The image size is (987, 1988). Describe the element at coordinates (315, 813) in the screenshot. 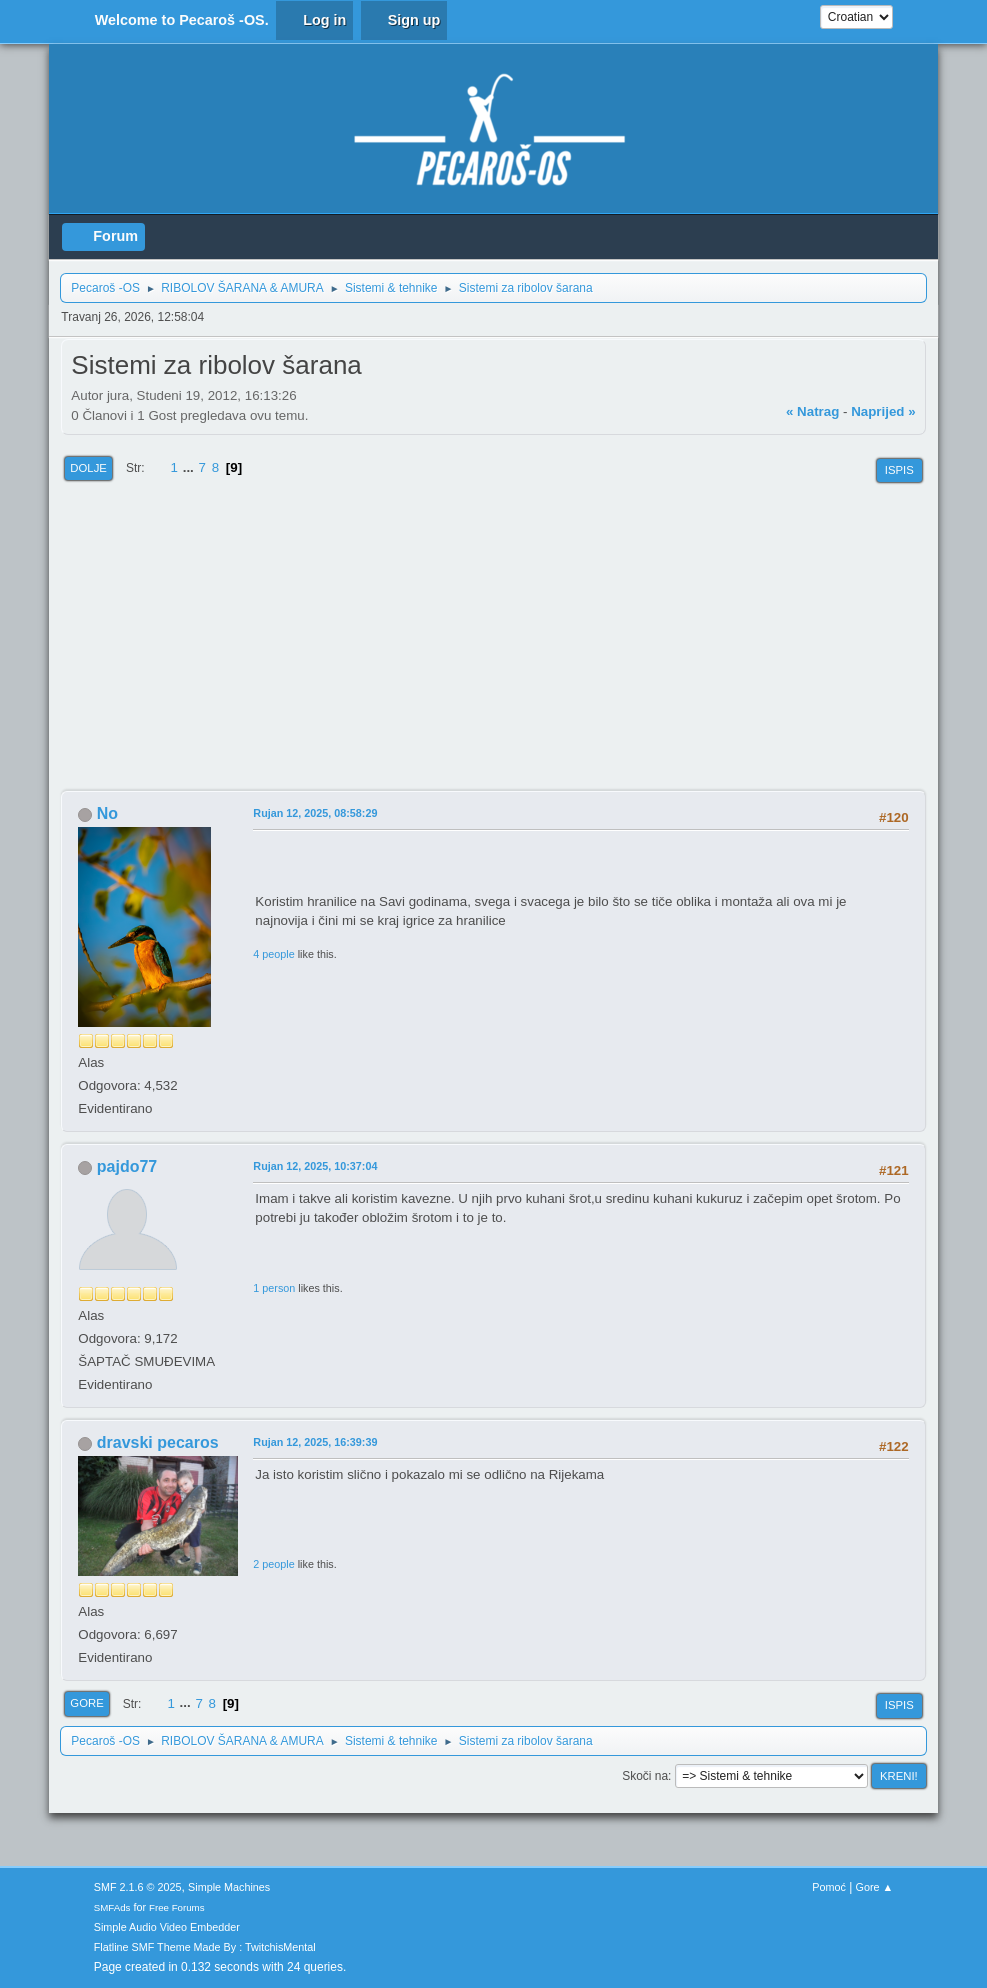

I see `Rujan 12, 2025, 08:58:29` at that location.